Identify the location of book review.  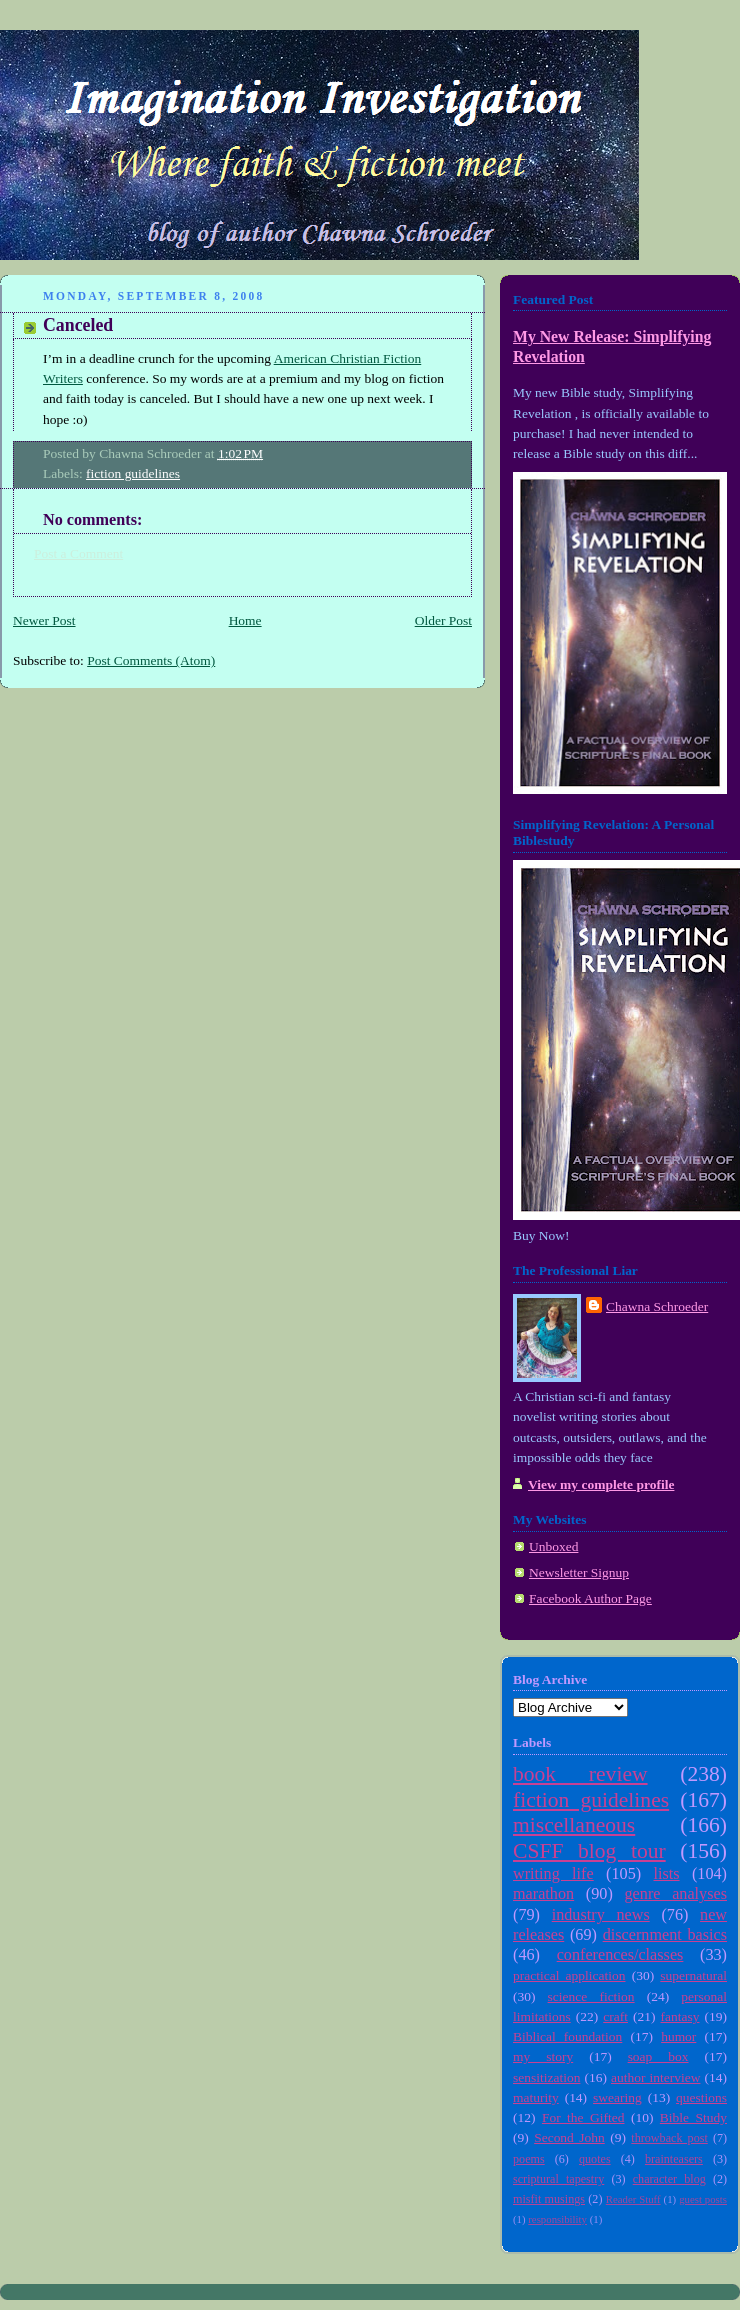
(580, 1774).